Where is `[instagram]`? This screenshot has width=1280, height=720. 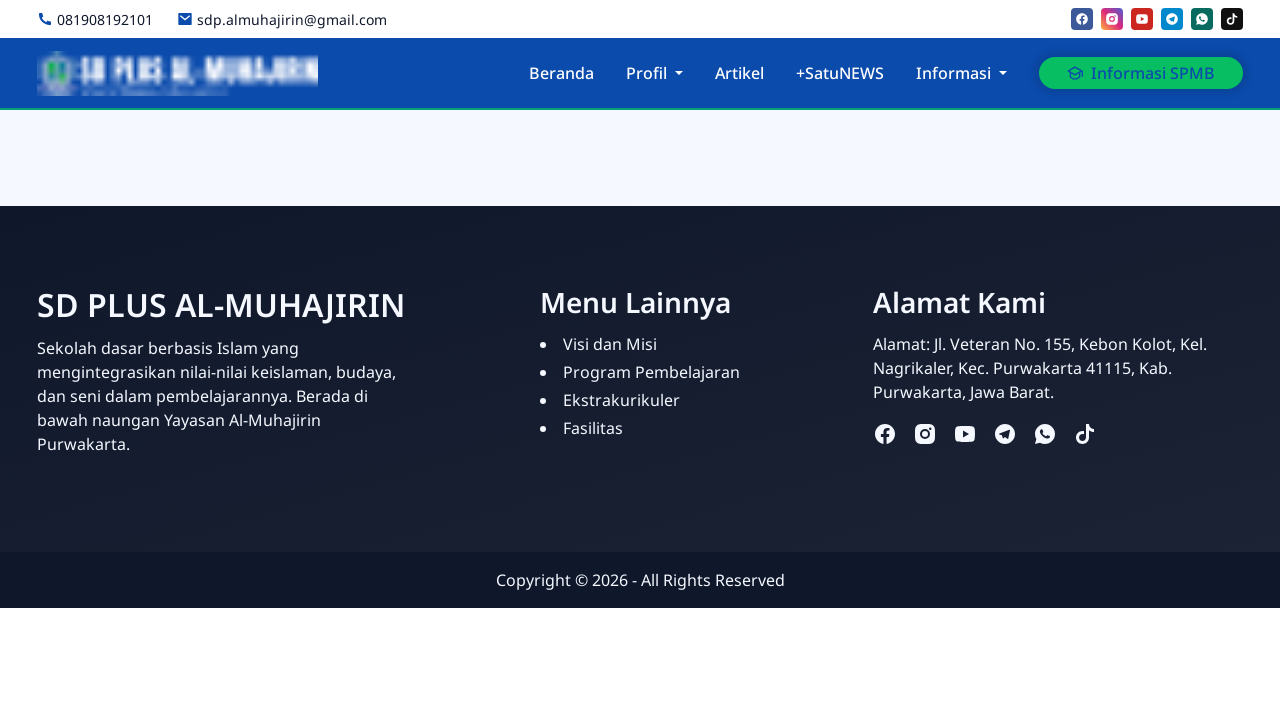 [instagram] is located at coordinates (1112, 19).